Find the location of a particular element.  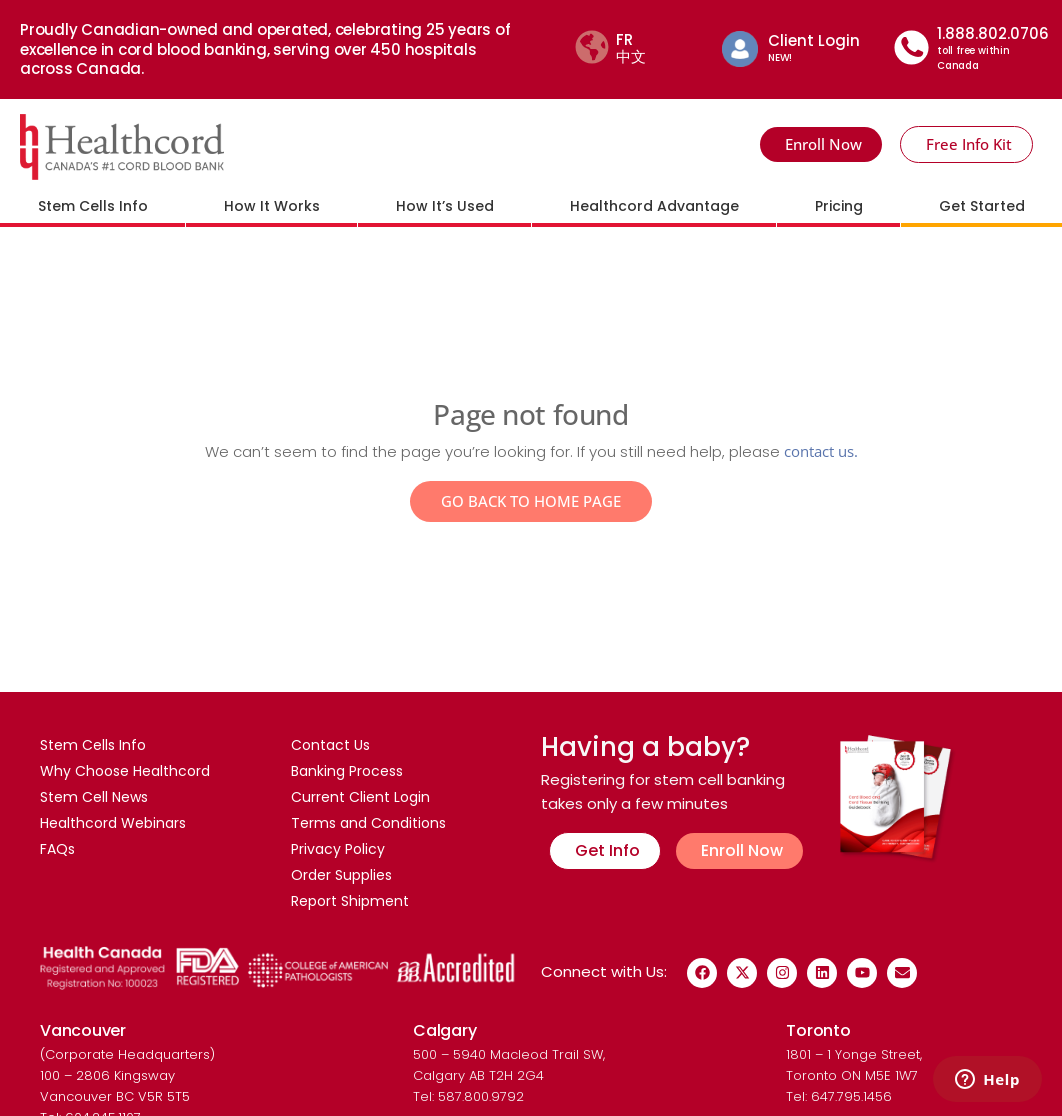

Contact Us is located at coordinates (330, 745).